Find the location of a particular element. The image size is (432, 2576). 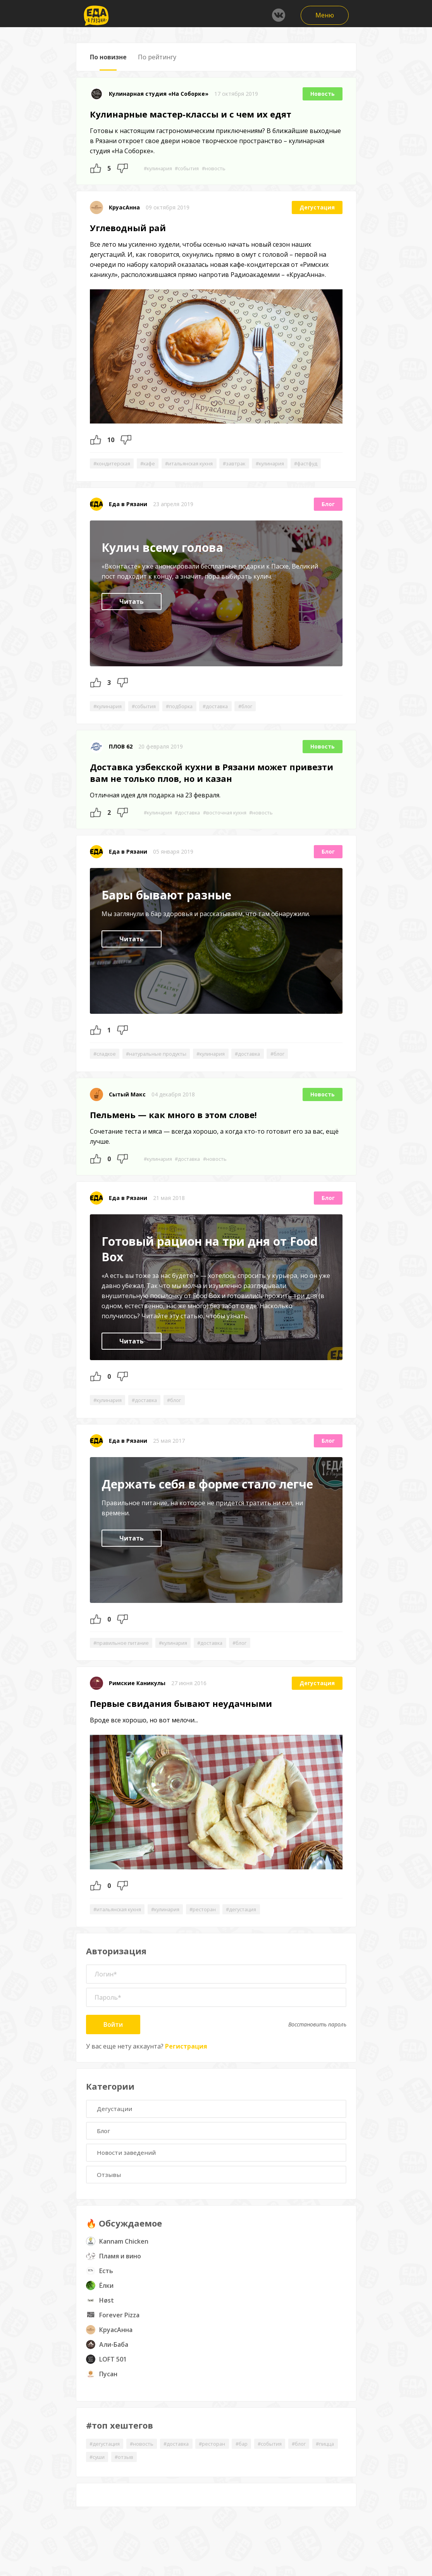

Первые свидания бывают неудачными is located at coordinates (181, 1721).